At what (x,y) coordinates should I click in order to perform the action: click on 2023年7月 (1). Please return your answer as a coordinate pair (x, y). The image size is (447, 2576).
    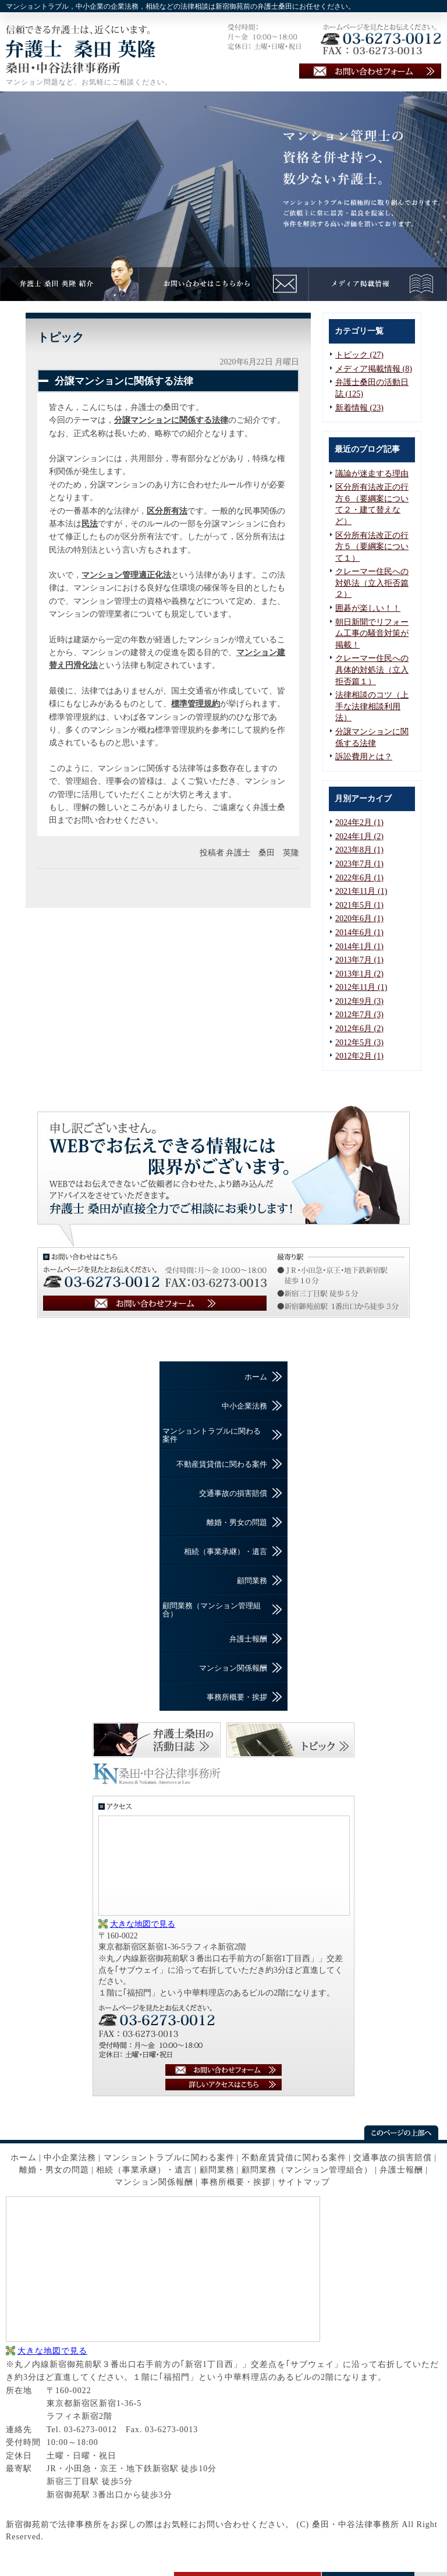
    Looking at the image, I should click on (359, 863).